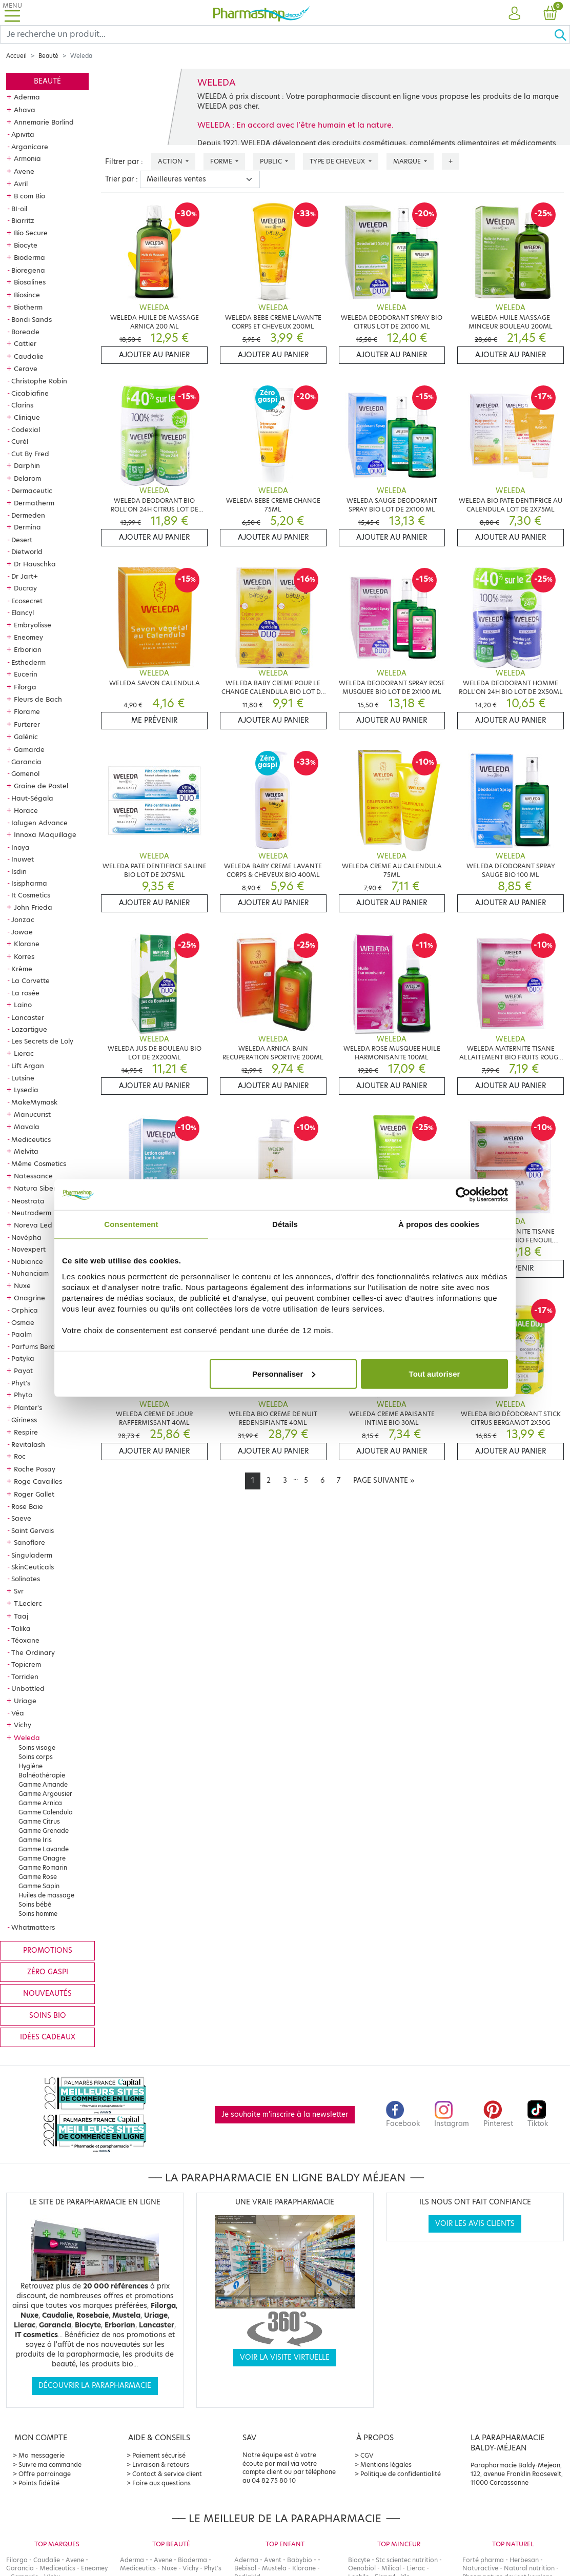 This screenshot has width=570, height=2576. Describe the element at coordinates (22, 1077) in the screenshot. I see `Lutsine` at that location.